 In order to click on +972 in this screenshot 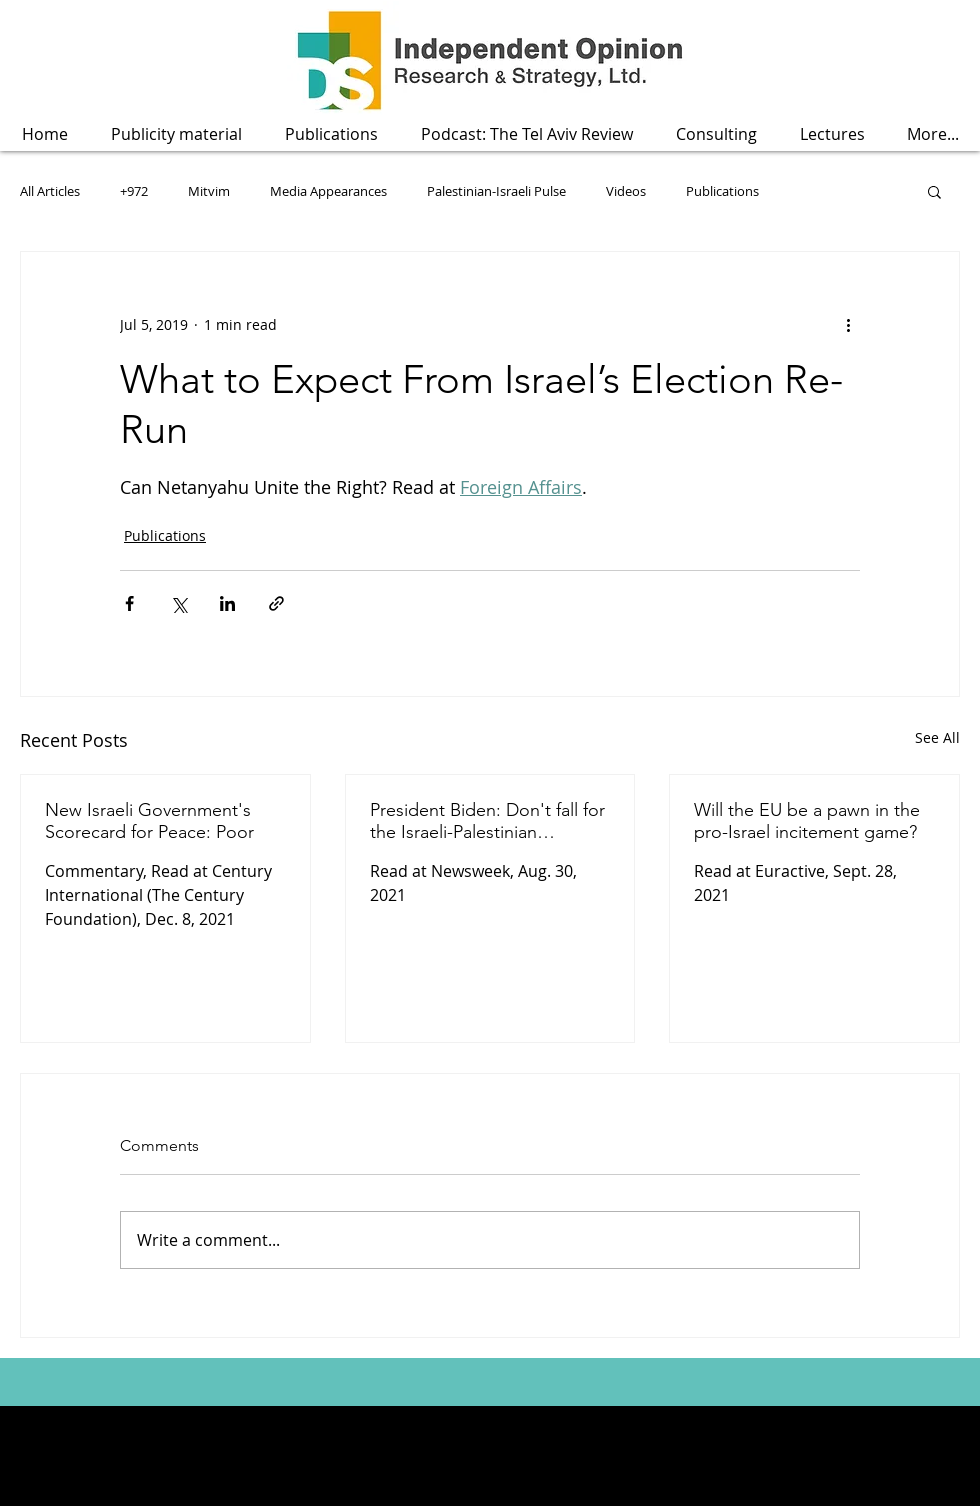, I will do `click(134, 191)`.